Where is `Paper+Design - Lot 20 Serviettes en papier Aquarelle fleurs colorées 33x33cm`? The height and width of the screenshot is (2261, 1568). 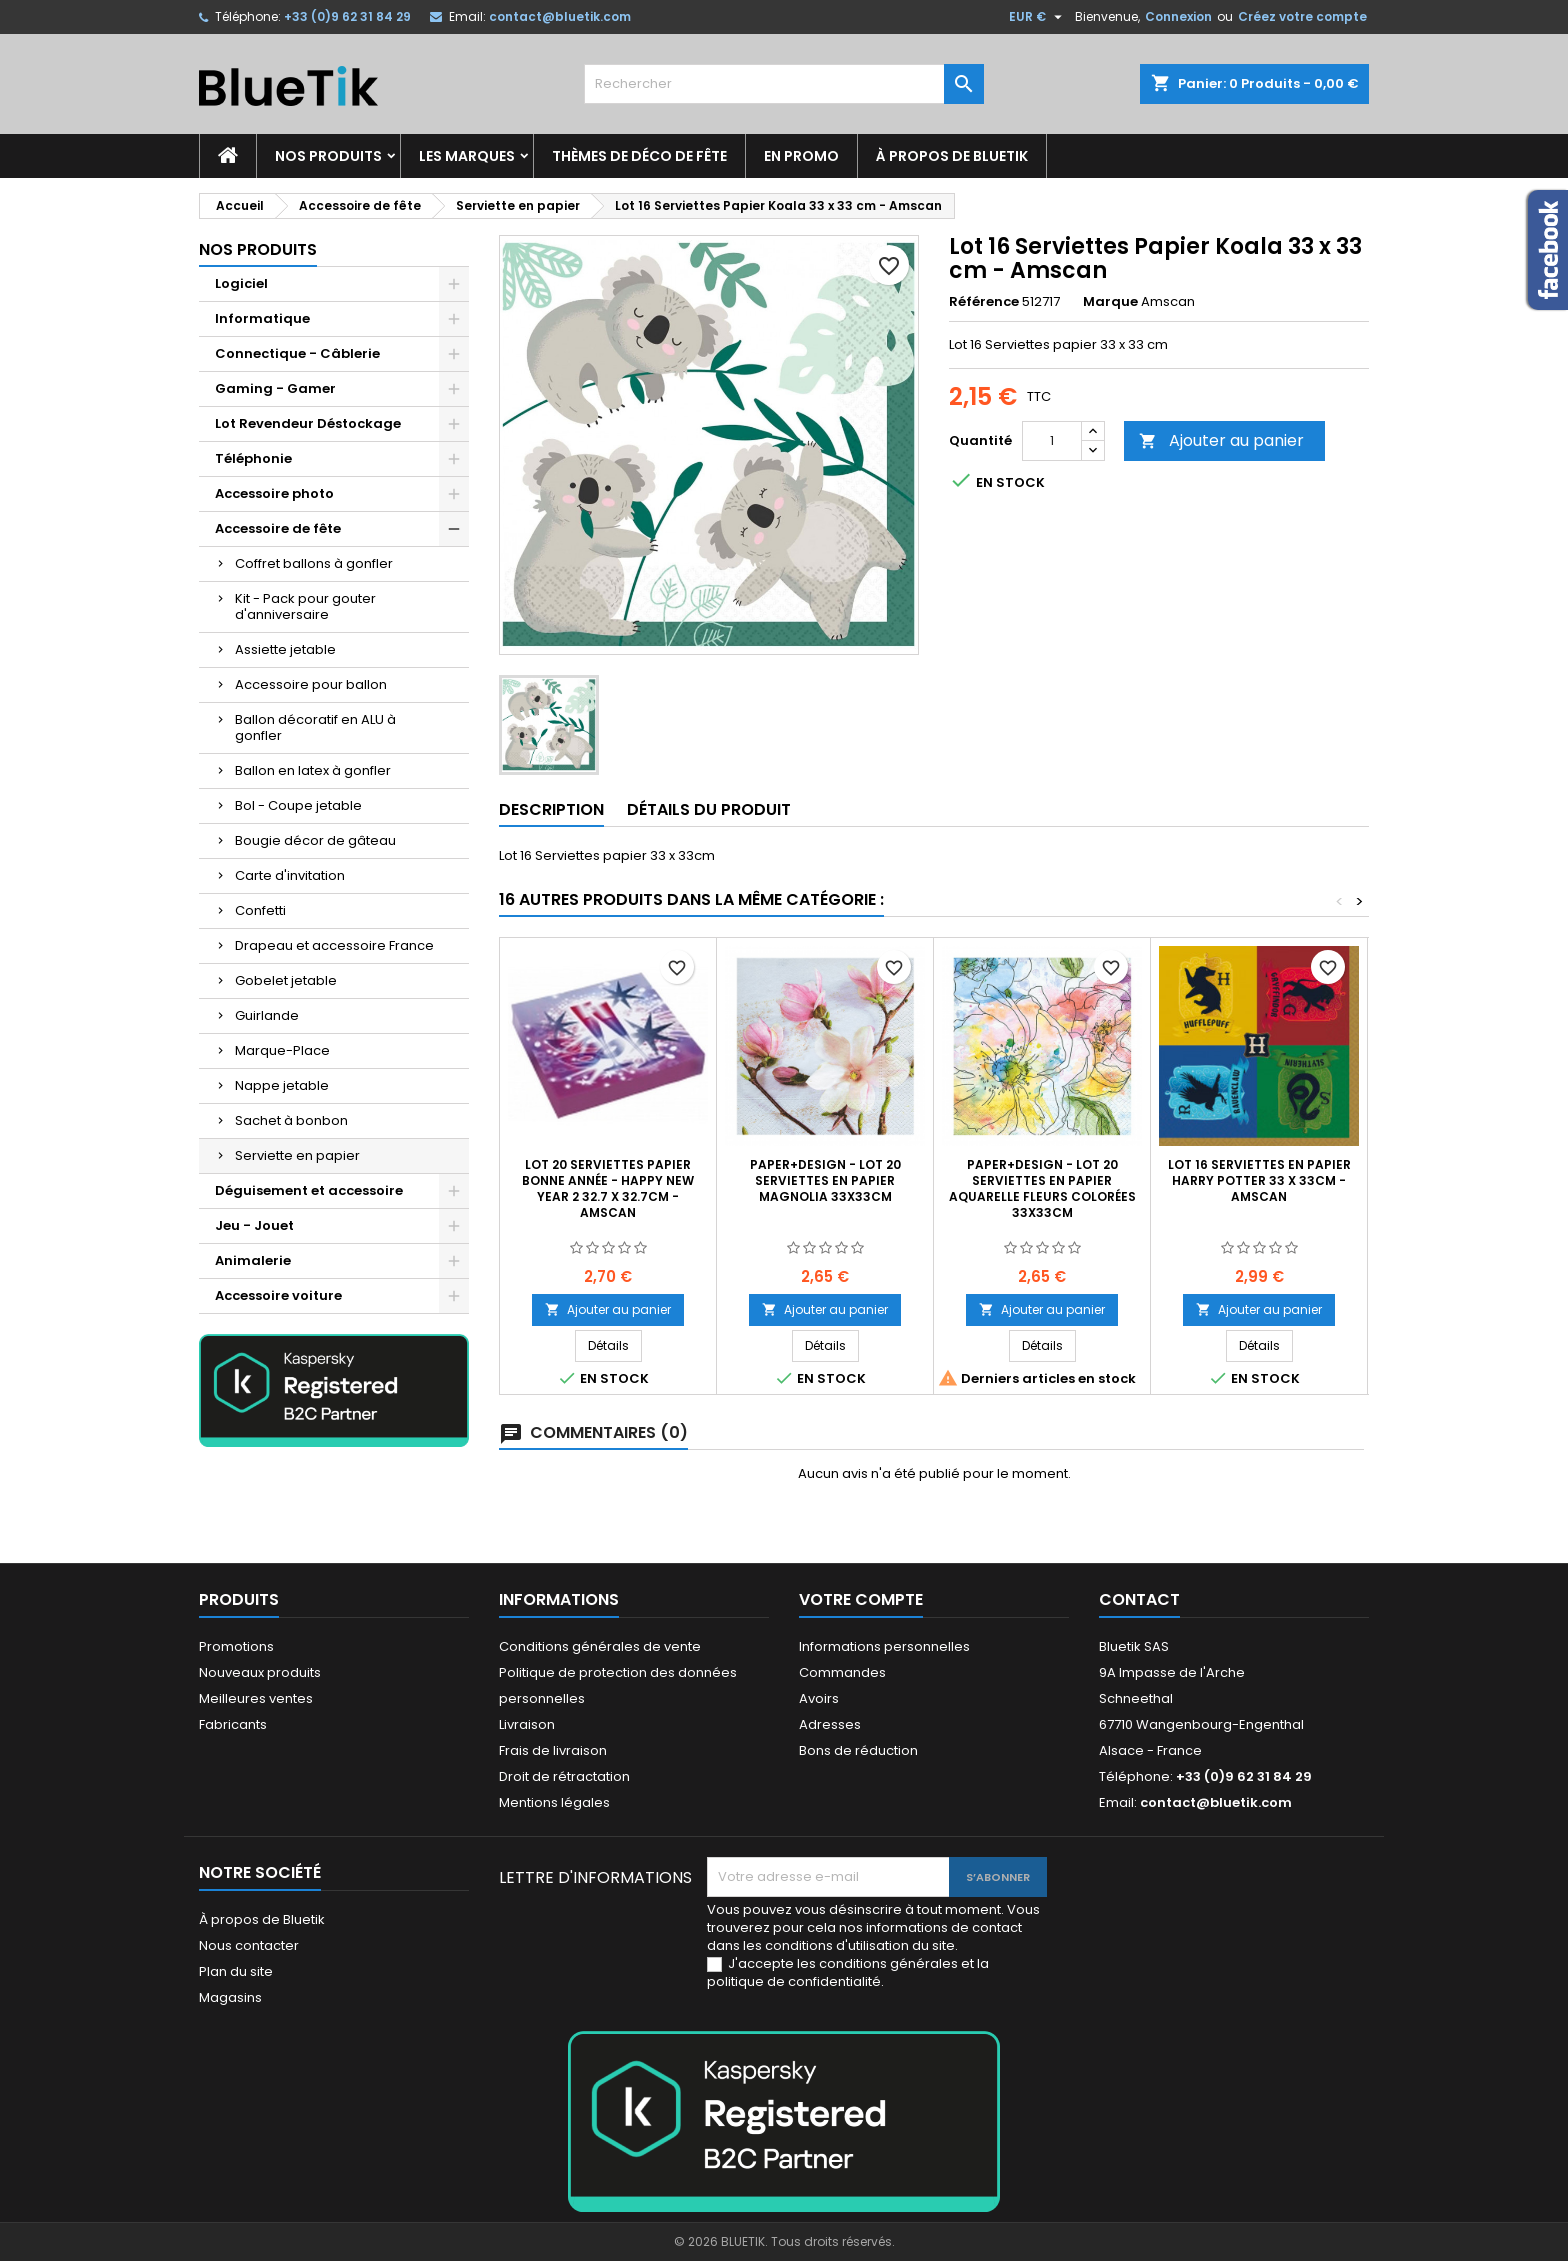 Paper+Design - Lot 20 Serviettes en papier Aquarelle fleurs colorées 33x33cm is located at coordinates (1042, 1188).